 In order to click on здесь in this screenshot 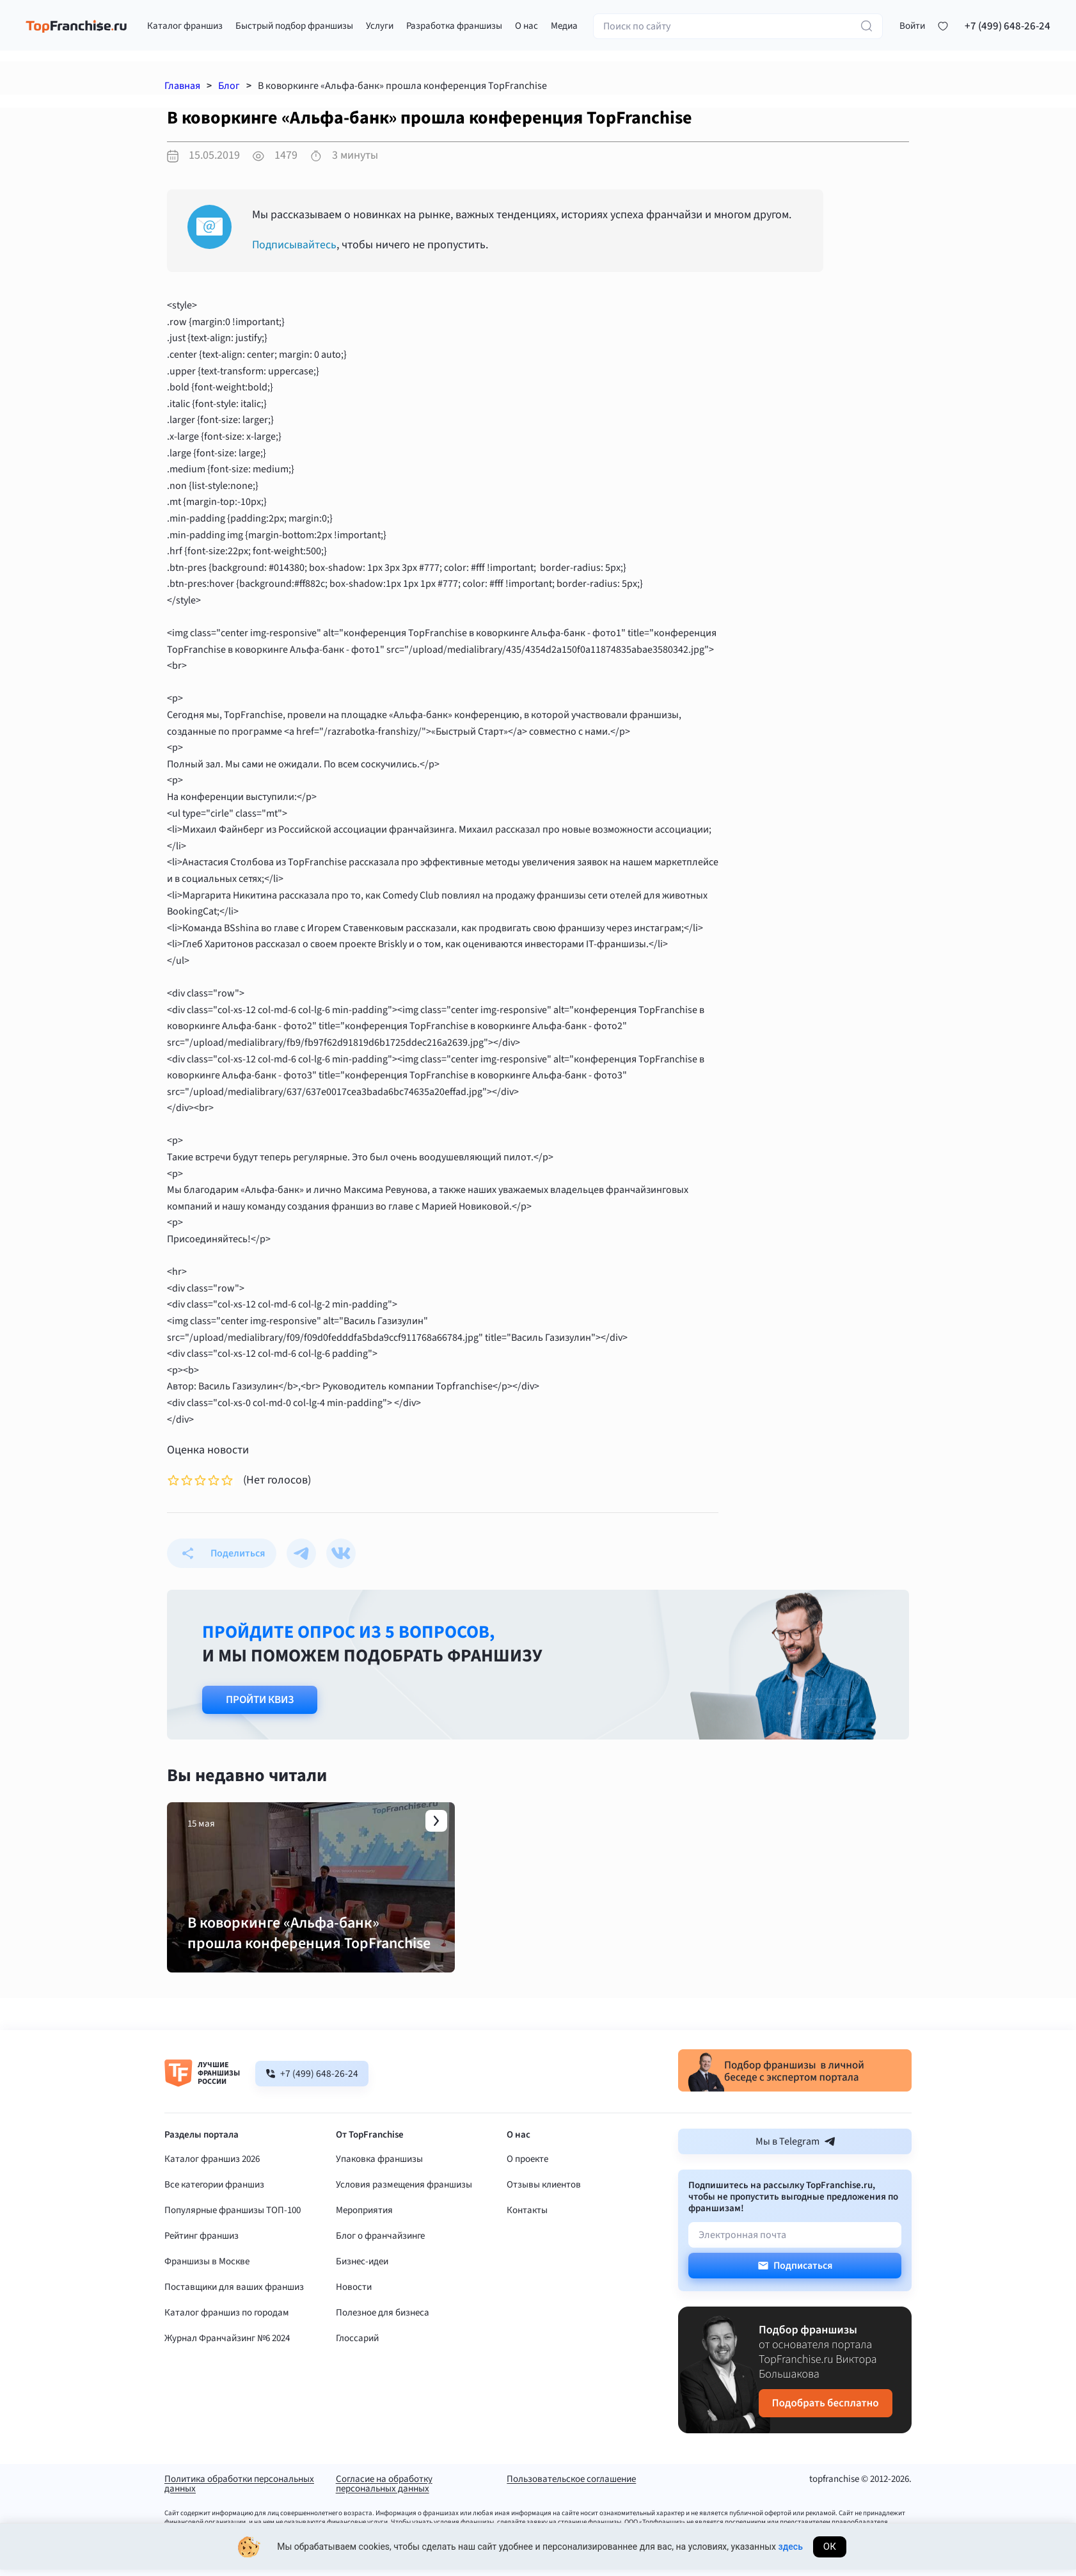, I will do `click(791, 2551)`.